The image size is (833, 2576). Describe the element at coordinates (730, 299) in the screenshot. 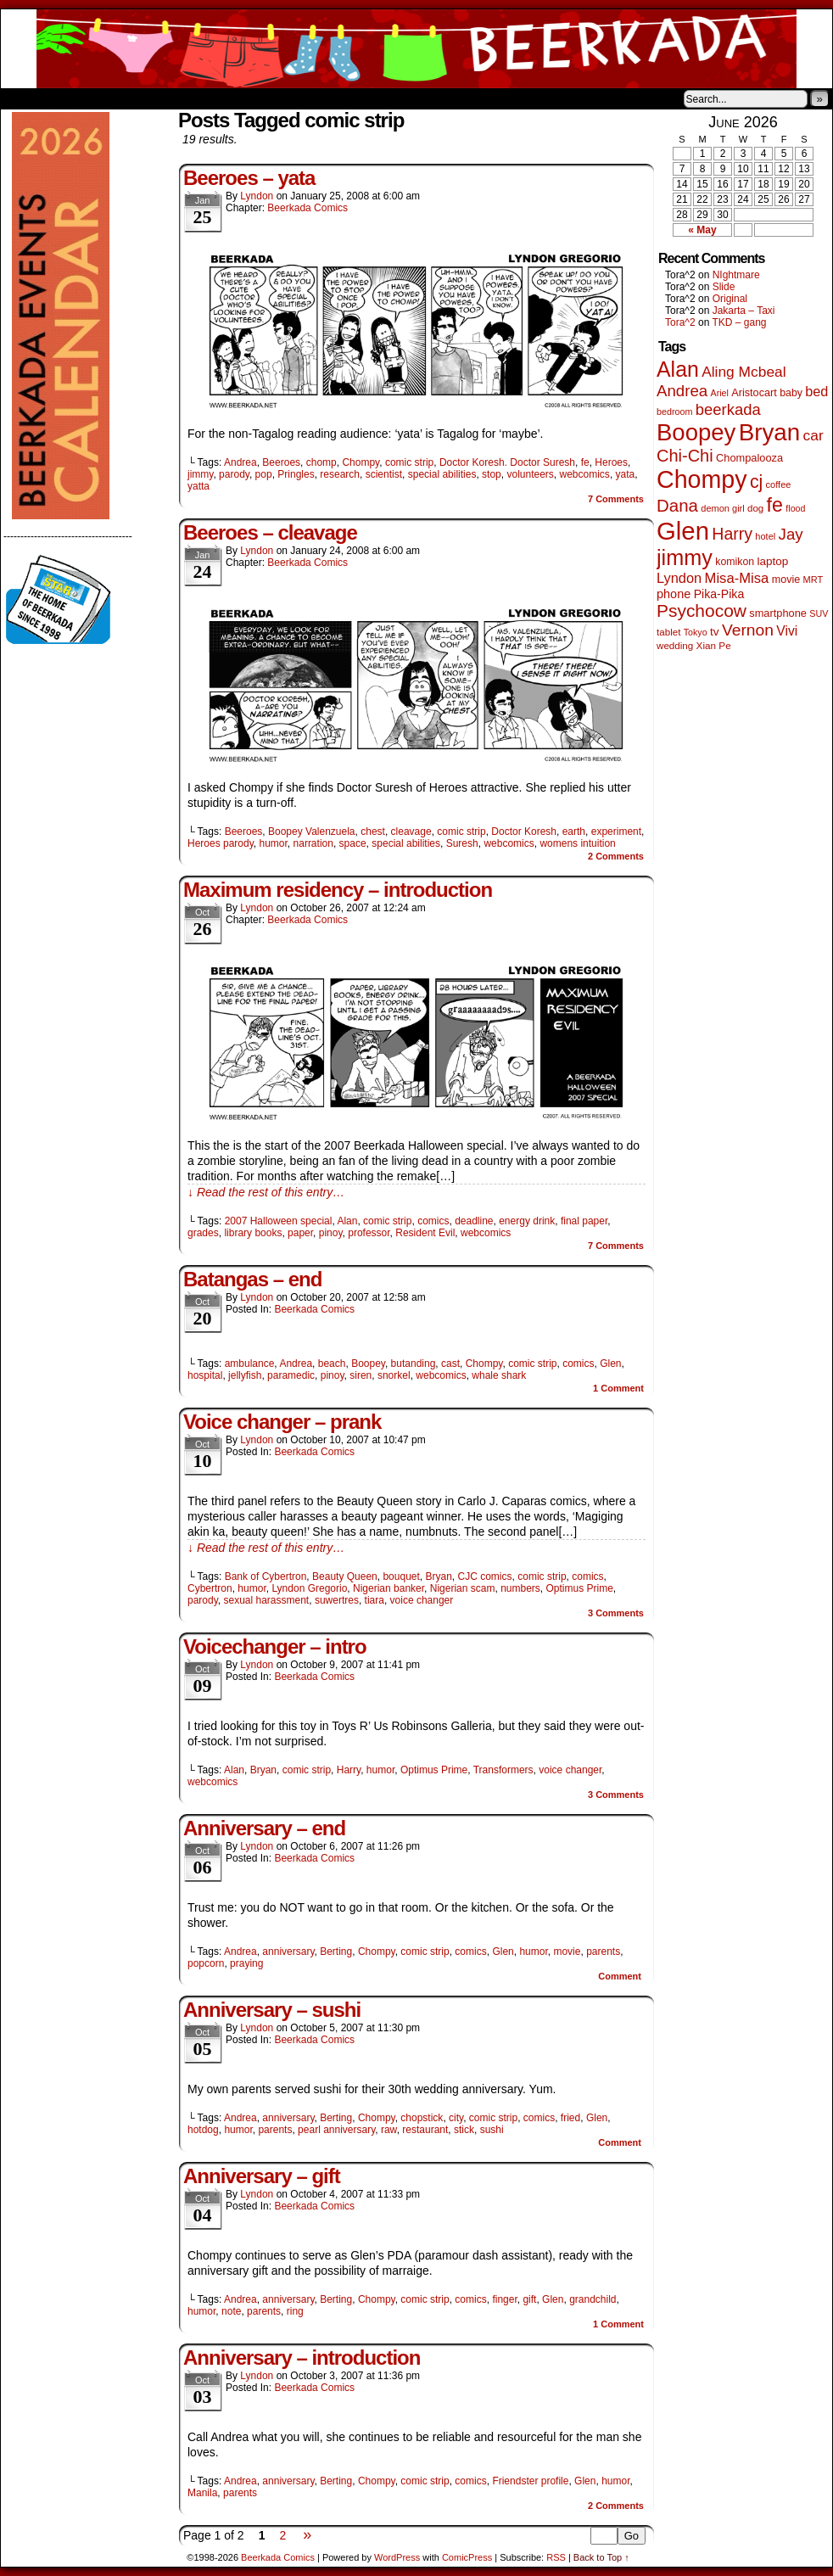

I see `Original` at that location.